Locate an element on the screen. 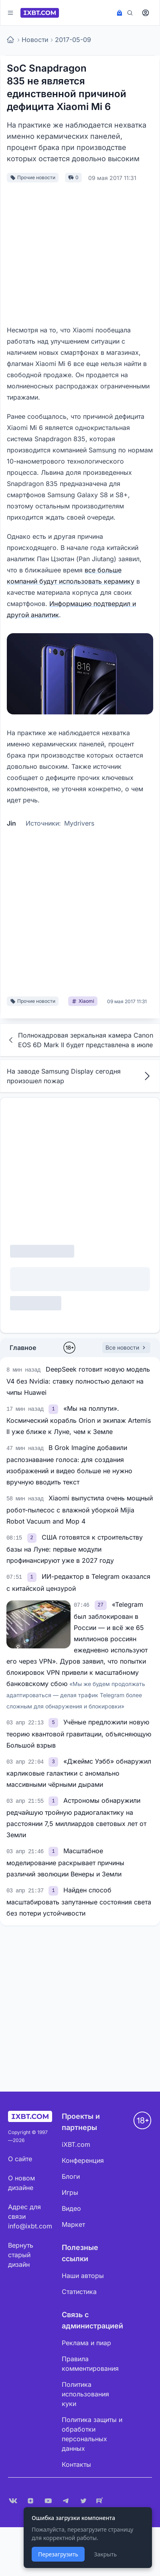  Вернуть старый дизайн is located at coordinates (20, 2254).